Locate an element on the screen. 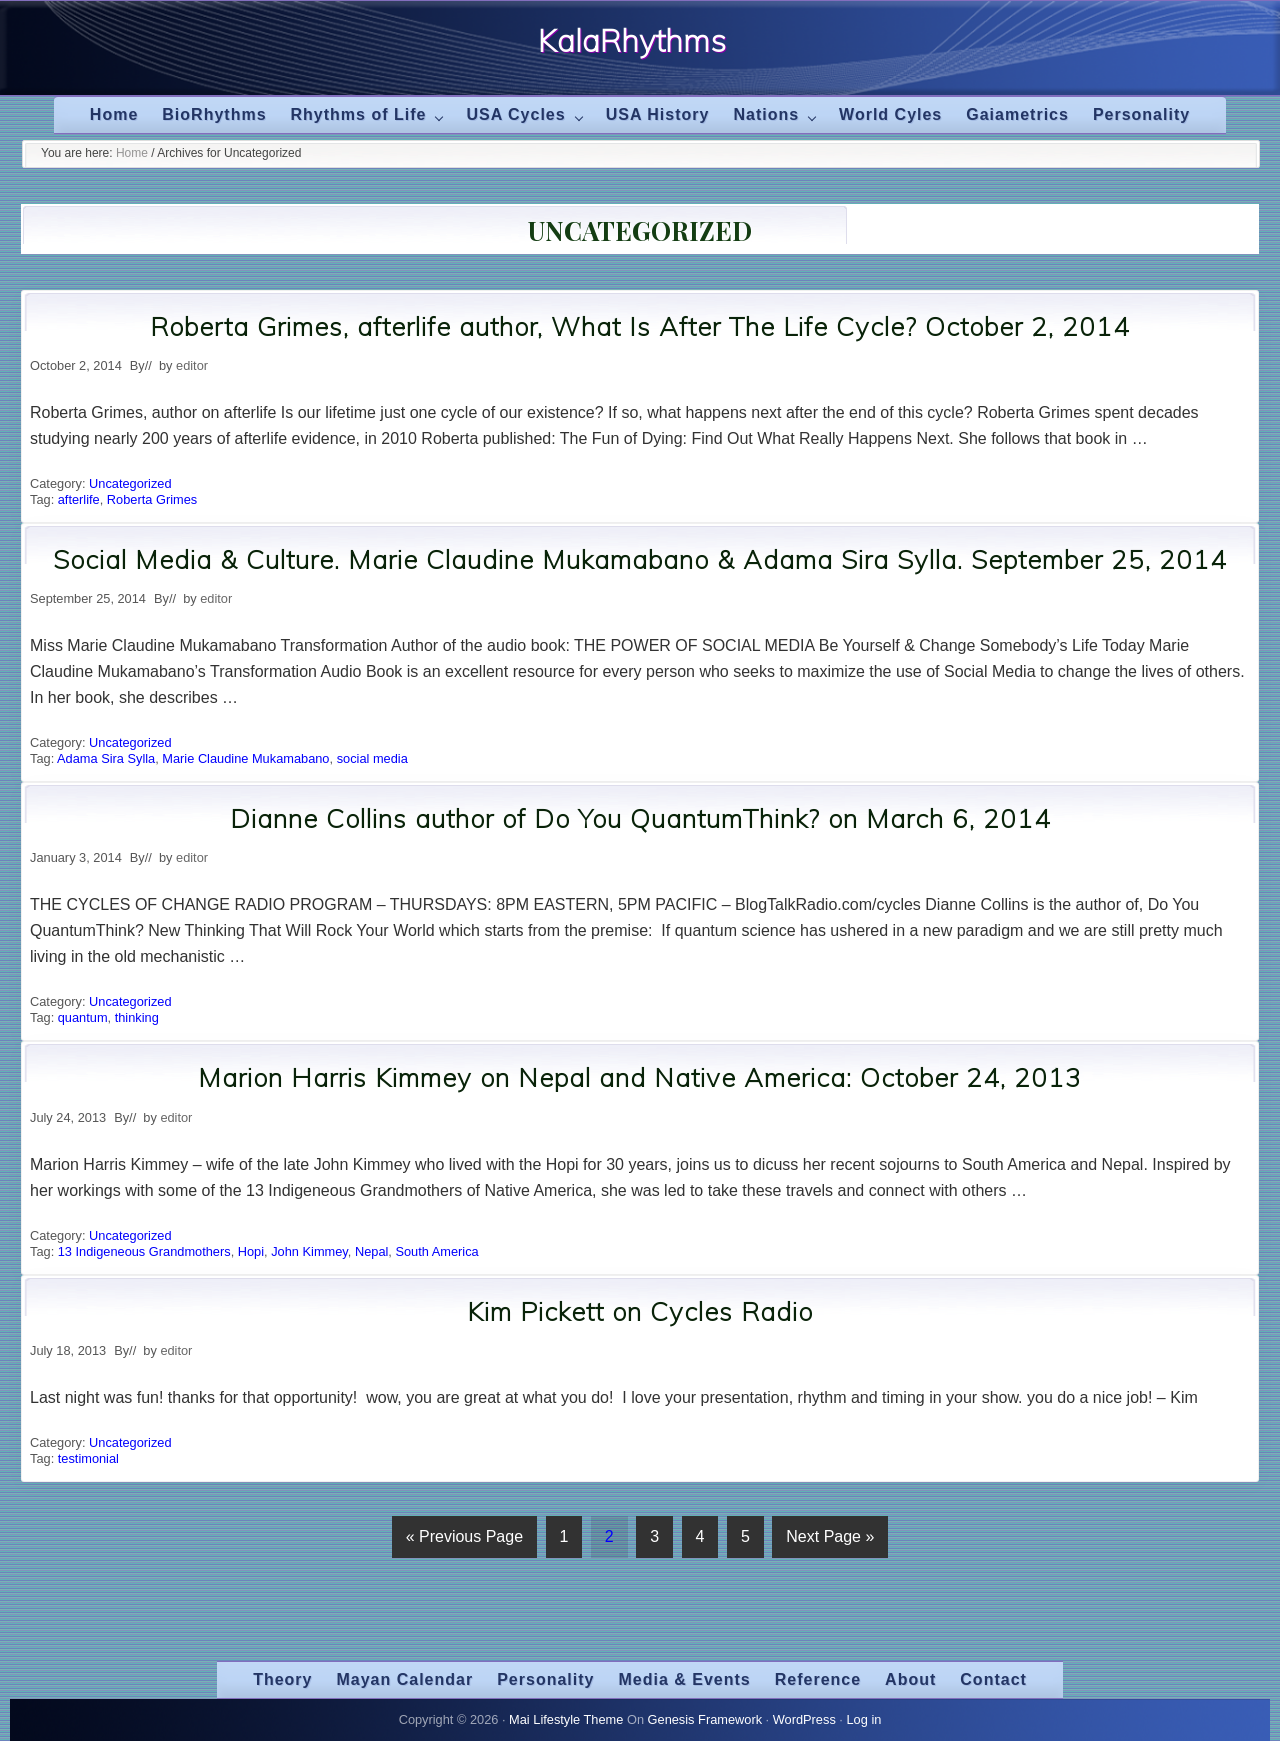 Image resolution: width=1280 pixels, height=1741 pixels. Mai Lifestyle Theme is located at coordinates (566, 1719).